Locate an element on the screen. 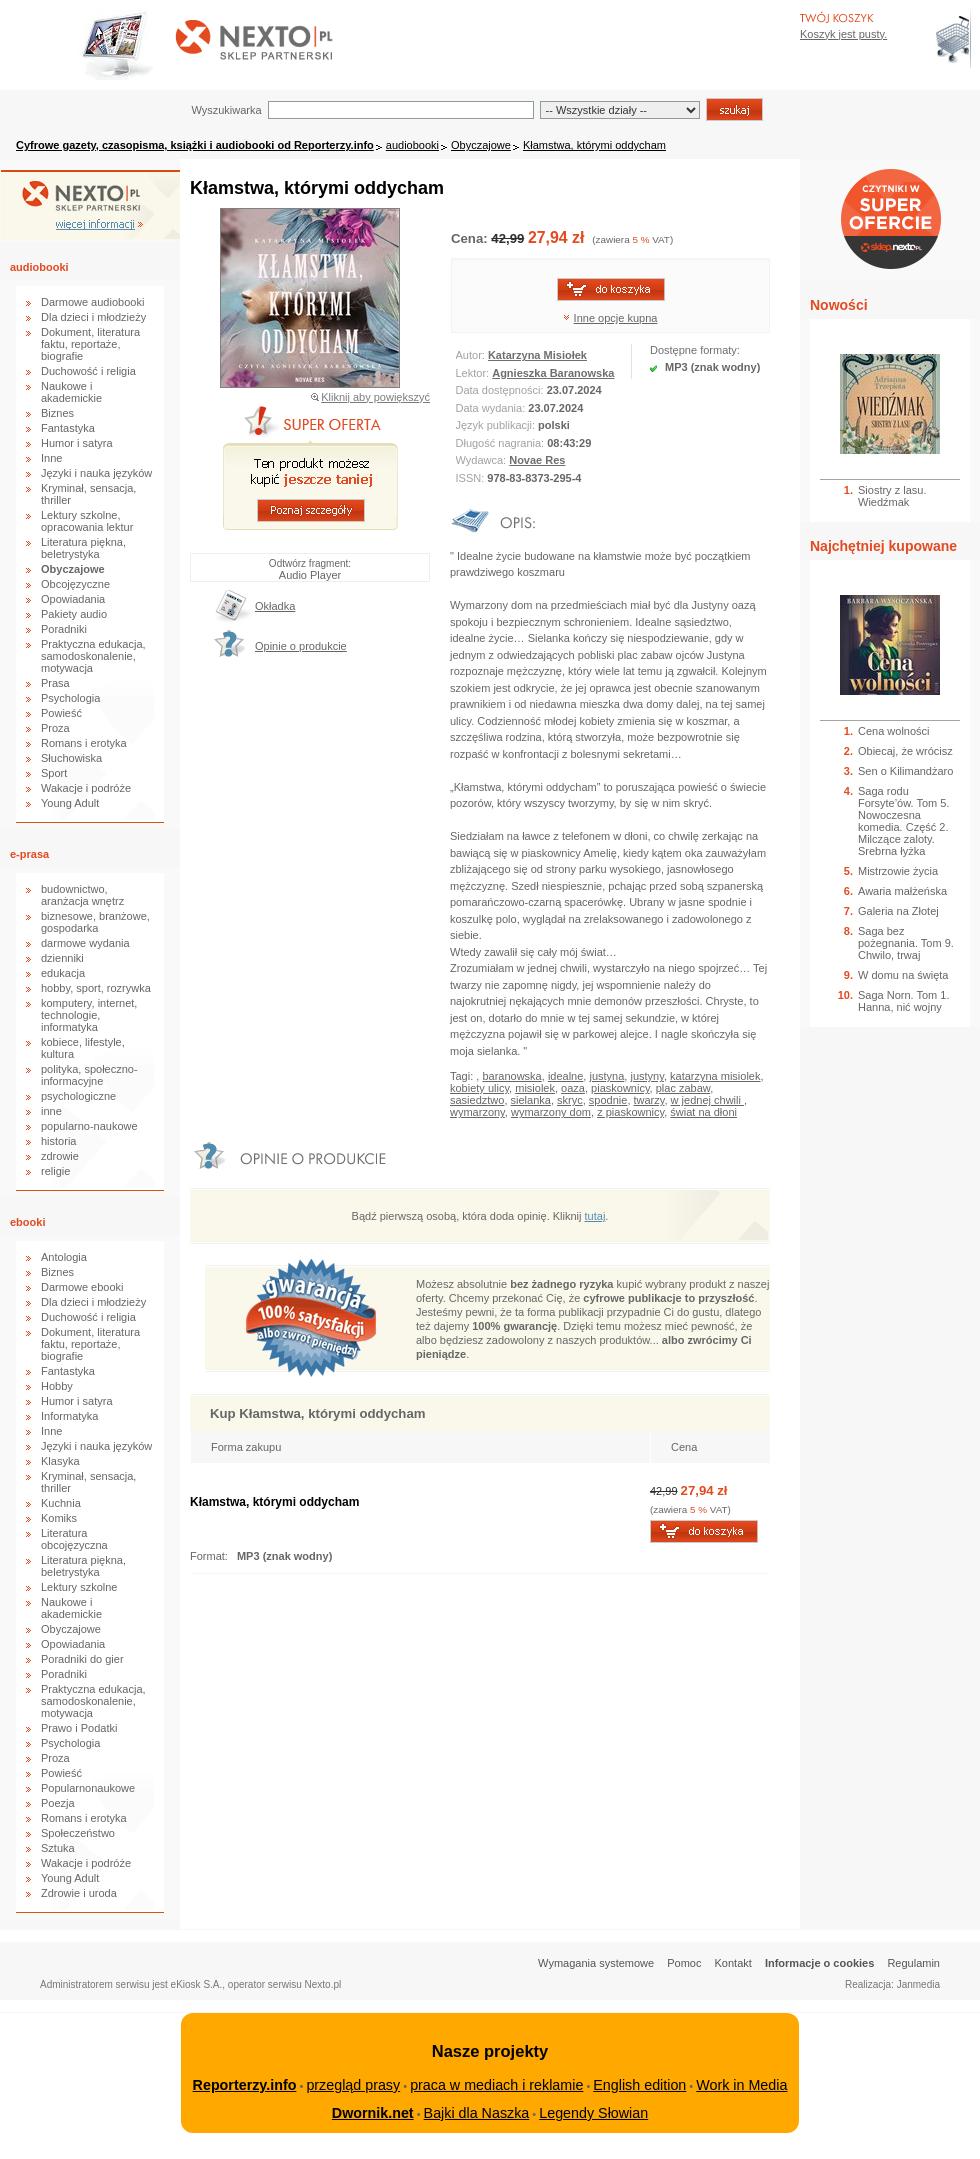  Psychologia is located at coordinates (70, 698).